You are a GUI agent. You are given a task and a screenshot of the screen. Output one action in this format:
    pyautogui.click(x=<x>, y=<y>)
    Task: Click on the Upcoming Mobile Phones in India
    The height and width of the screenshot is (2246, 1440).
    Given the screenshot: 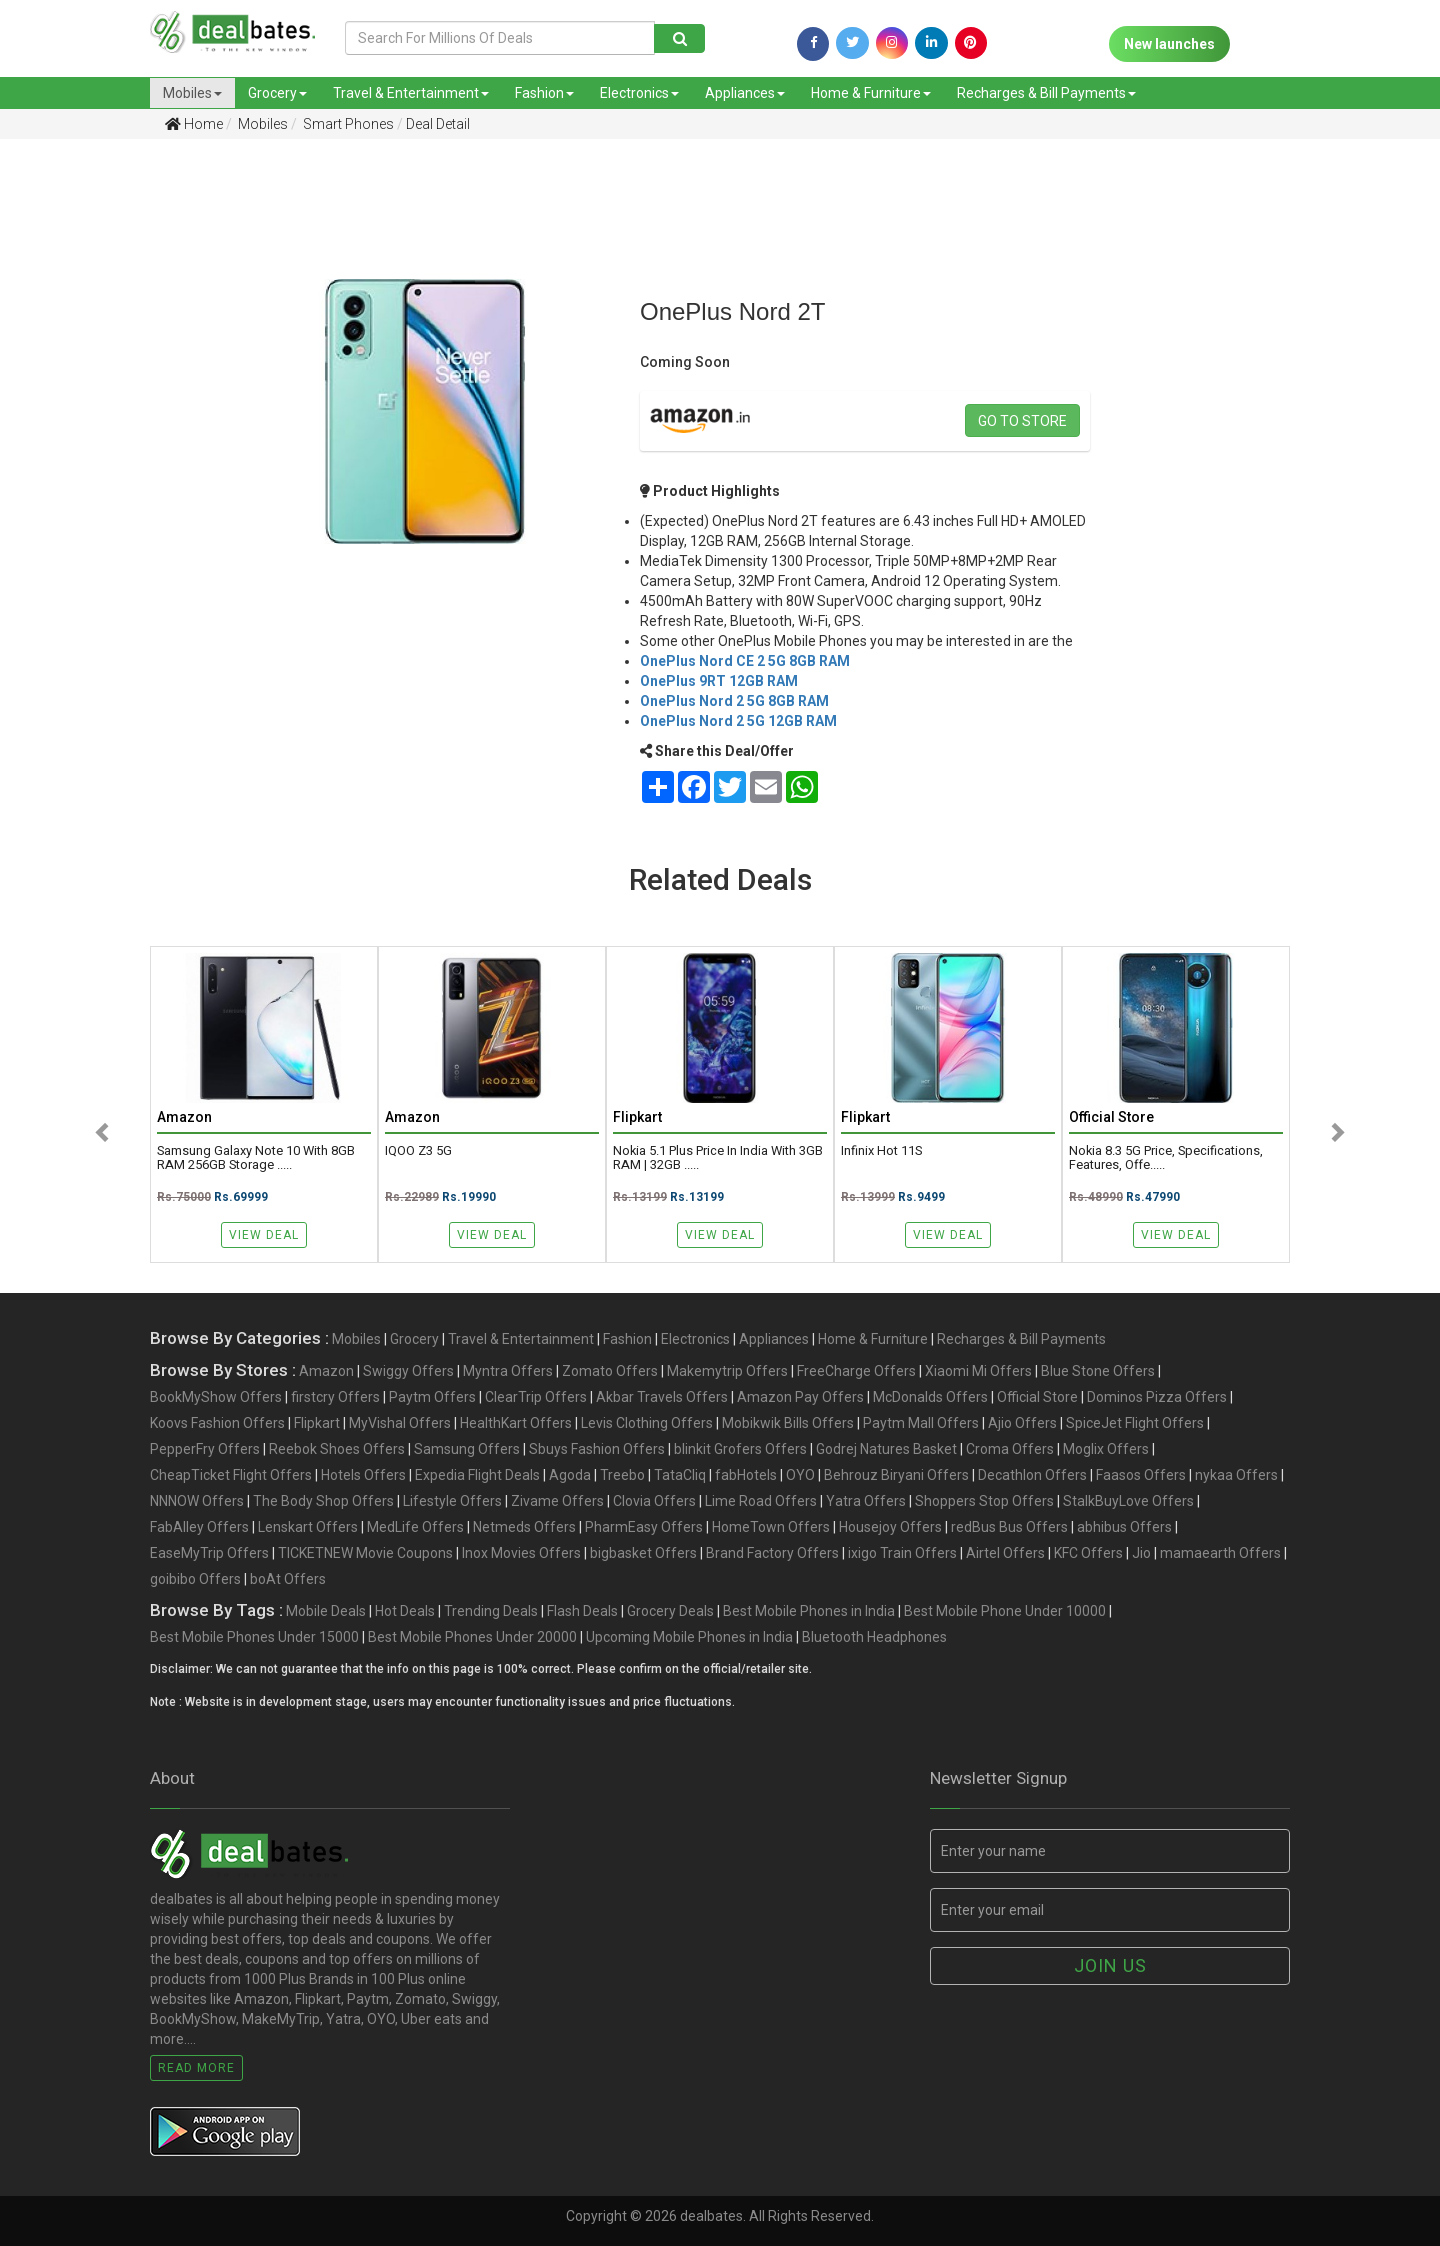 What is the action you would take?
    pyautogui.click(x=689, y=1637)
    